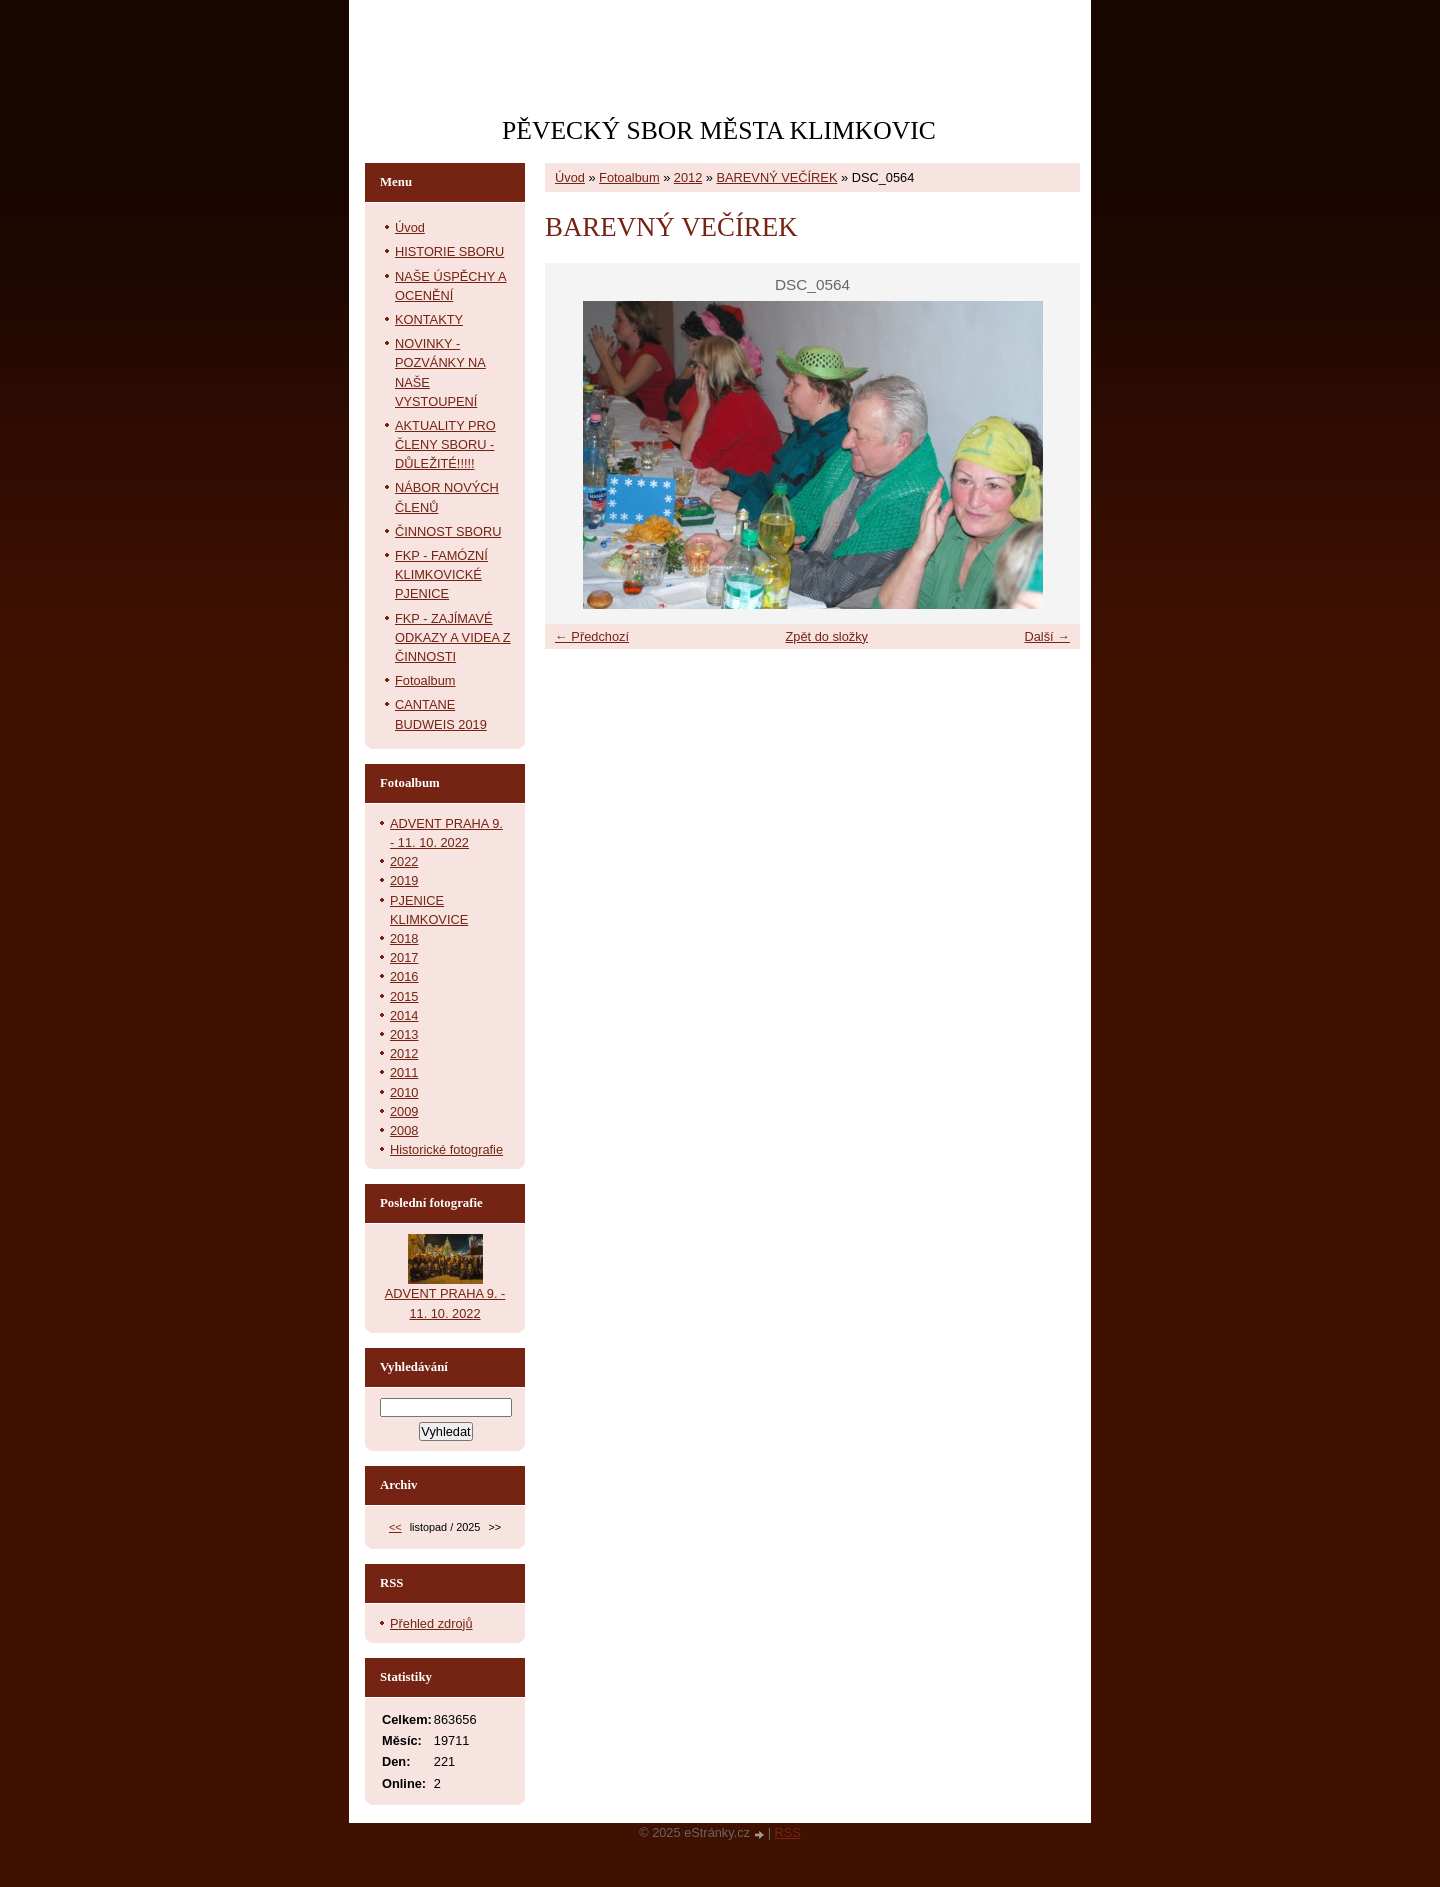  Describe the element at coordinates (404, 1130) in the screenshot. I see `2008` at that location.